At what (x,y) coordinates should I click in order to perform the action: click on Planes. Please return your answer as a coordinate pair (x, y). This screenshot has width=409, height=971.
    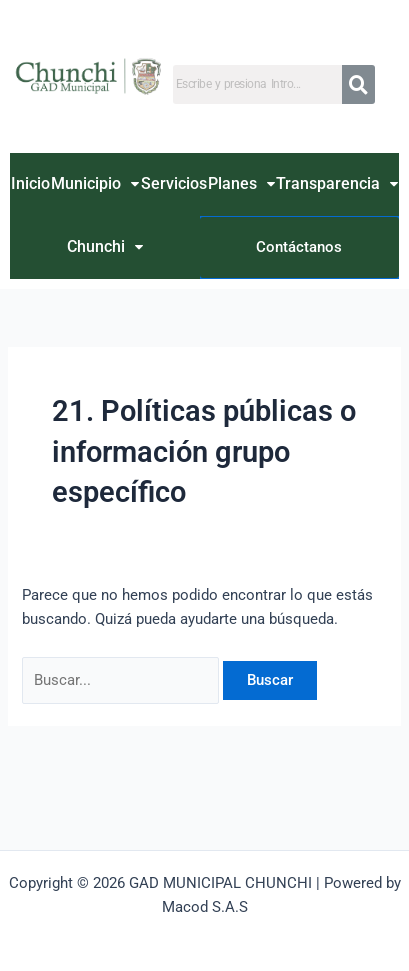
    Looking at the image, I should click on (241, 183).